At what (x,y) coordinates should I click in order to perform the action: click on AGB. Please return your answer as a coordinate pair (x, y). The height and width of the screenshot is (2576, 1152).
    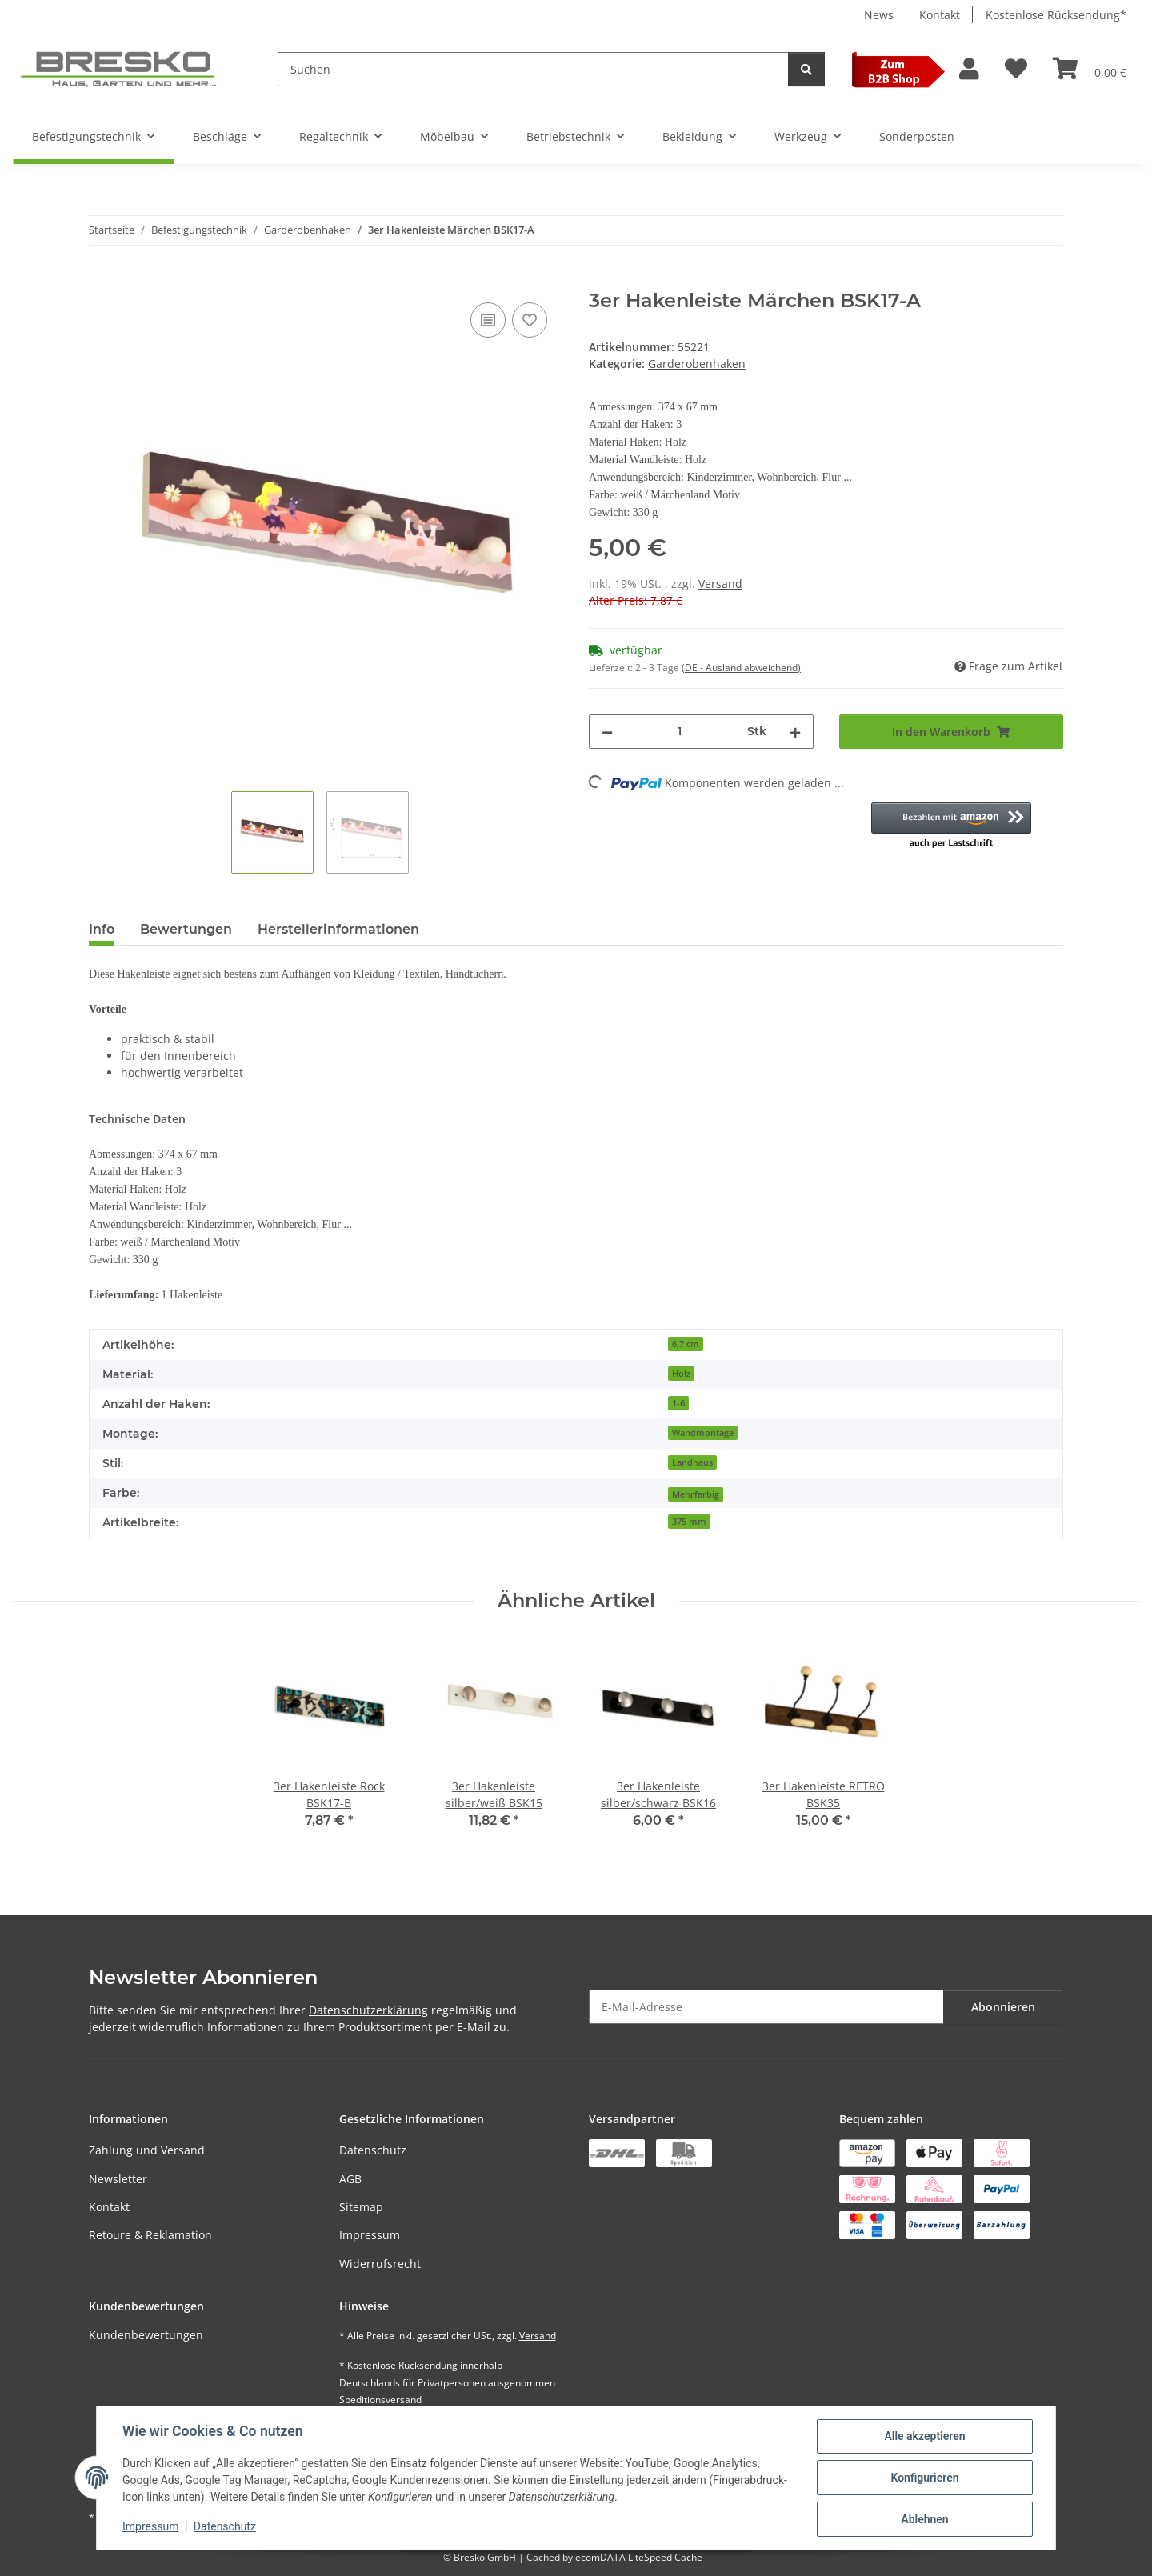
    Looking at the image, I should click on (350, 2178).